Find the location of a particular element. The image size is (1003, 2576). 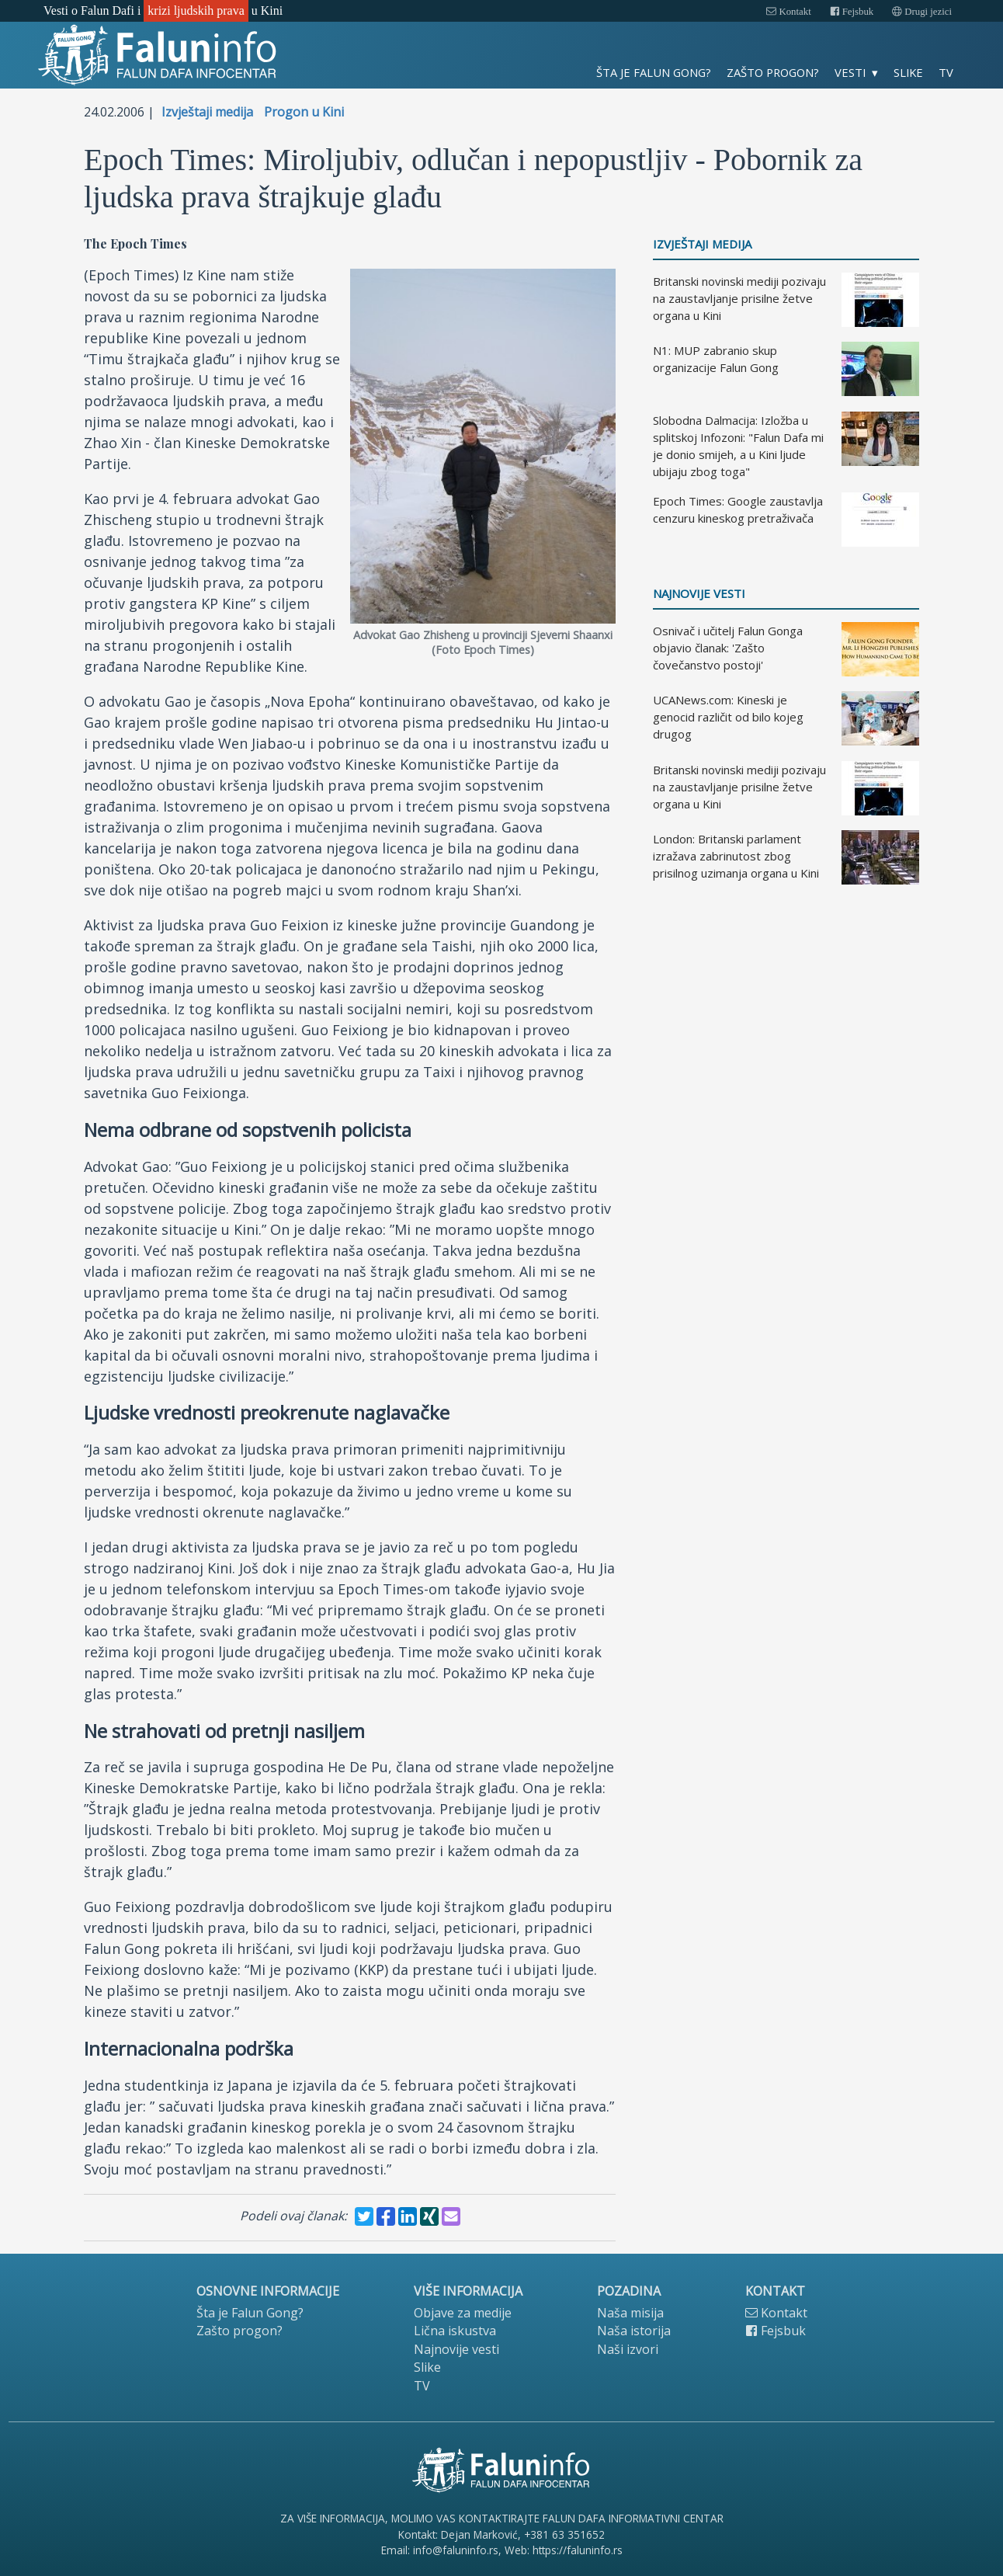

Kontakt is located at coordinates (788, 11).